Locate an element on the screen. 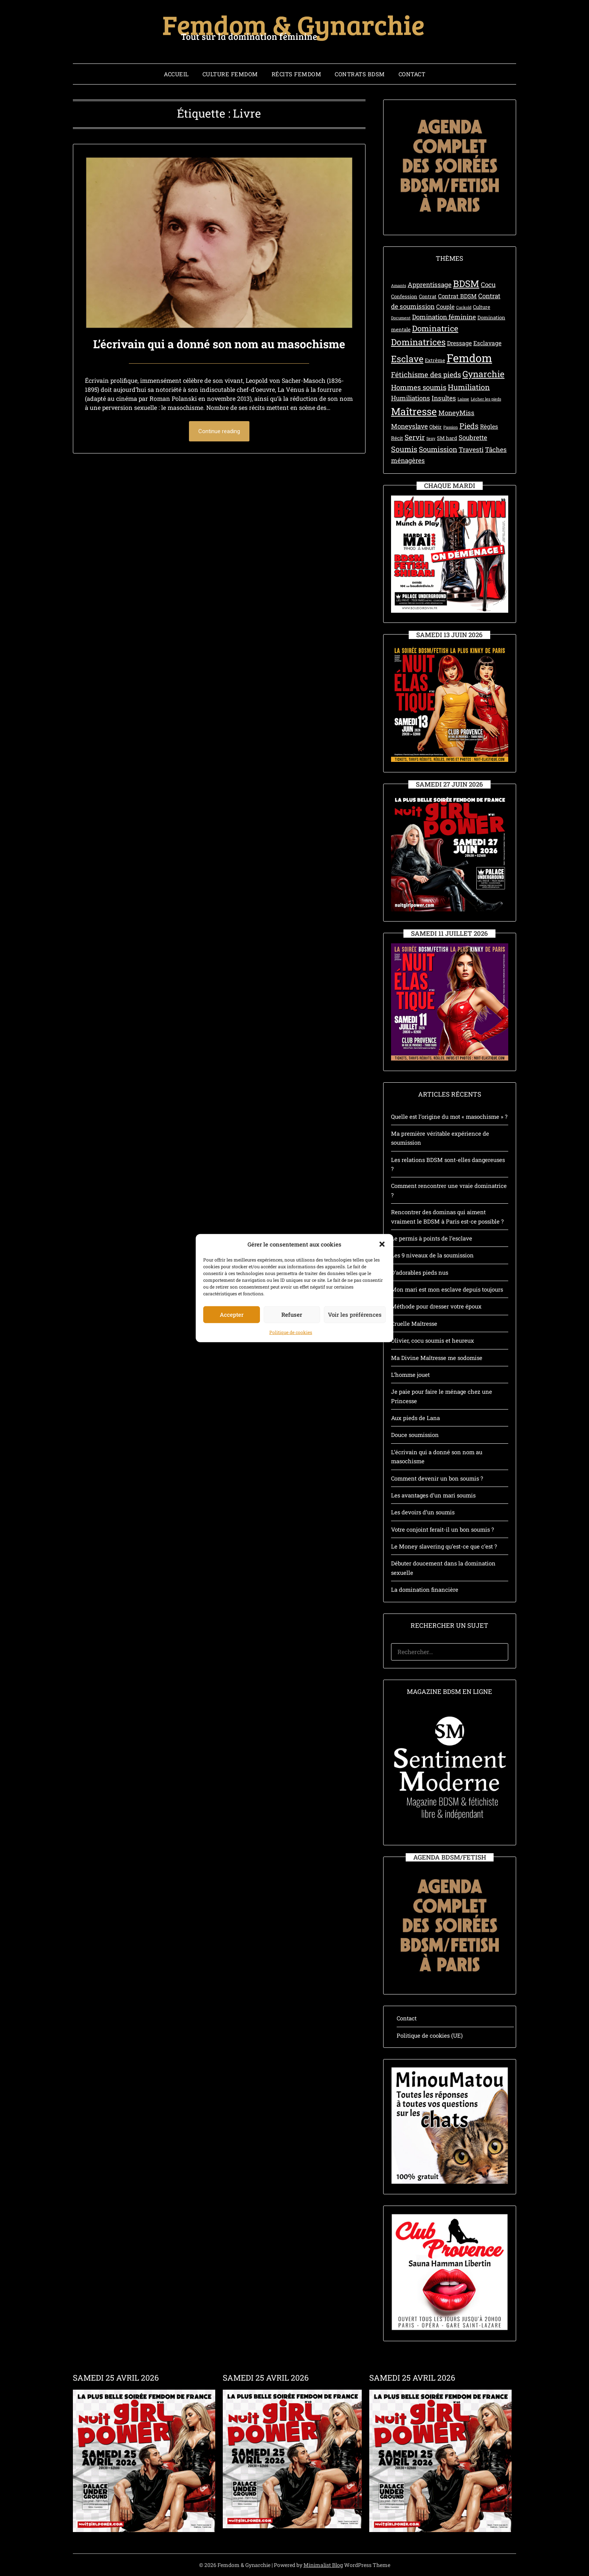 This screenshot has width=589, height=2576. Couple [Couple (4 éléments)] is located at coordinates (445, 306).